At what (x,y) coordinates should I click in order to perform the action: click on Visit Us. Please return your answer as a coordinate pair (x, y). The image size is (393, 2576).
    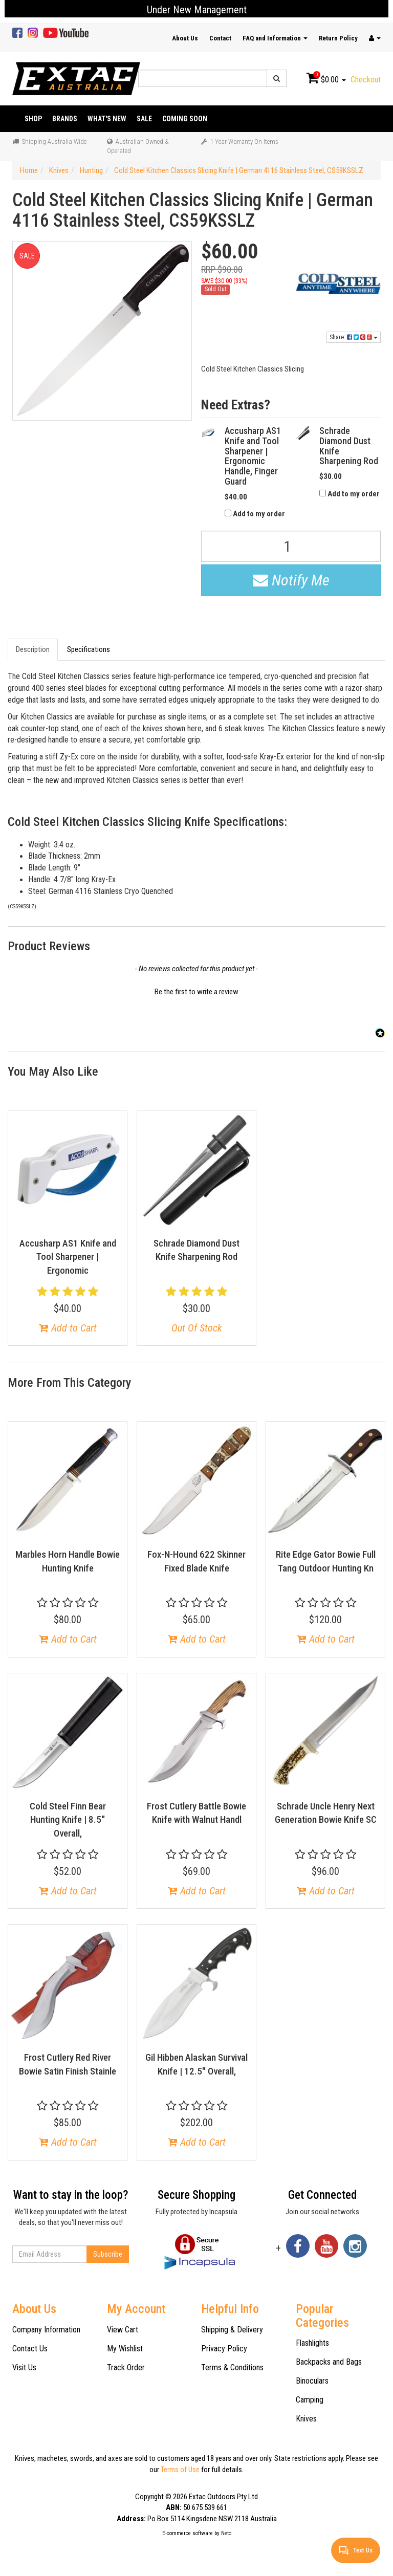
    Looking at the image, I should click on (24, 2367).